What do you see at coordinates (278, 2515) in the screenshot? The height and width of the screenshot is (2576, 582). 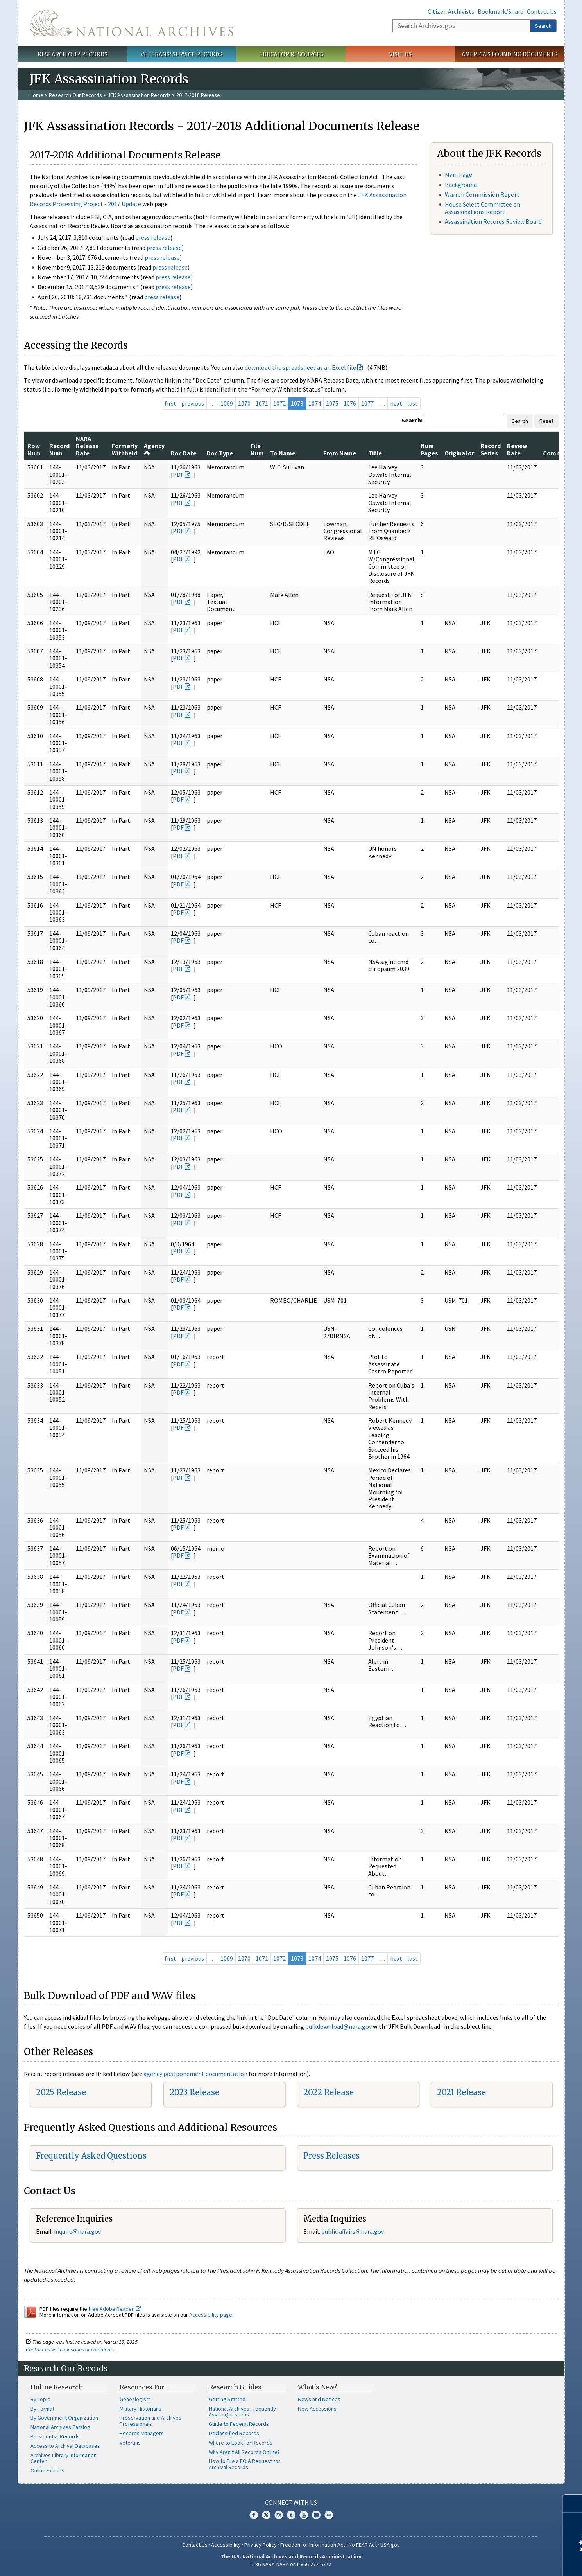 I see `Instagram` at bounding box center [278, 2515].